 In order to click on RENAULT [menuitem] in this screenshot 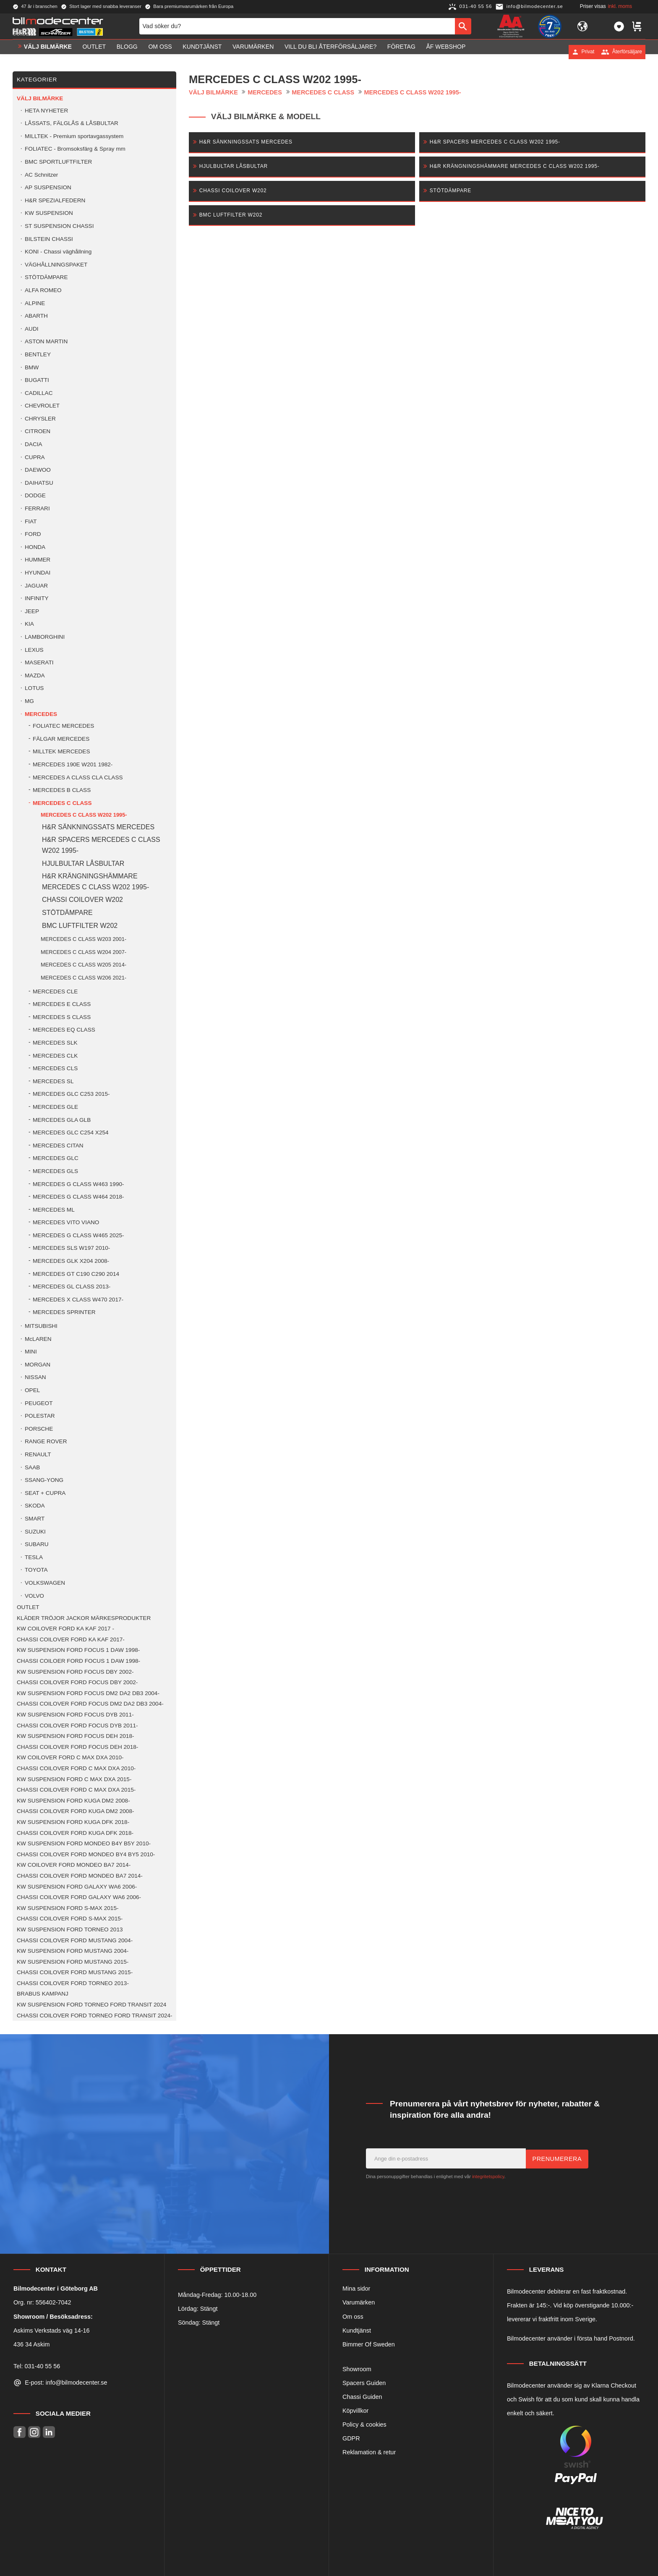, I will do `click(38, 1454)`.